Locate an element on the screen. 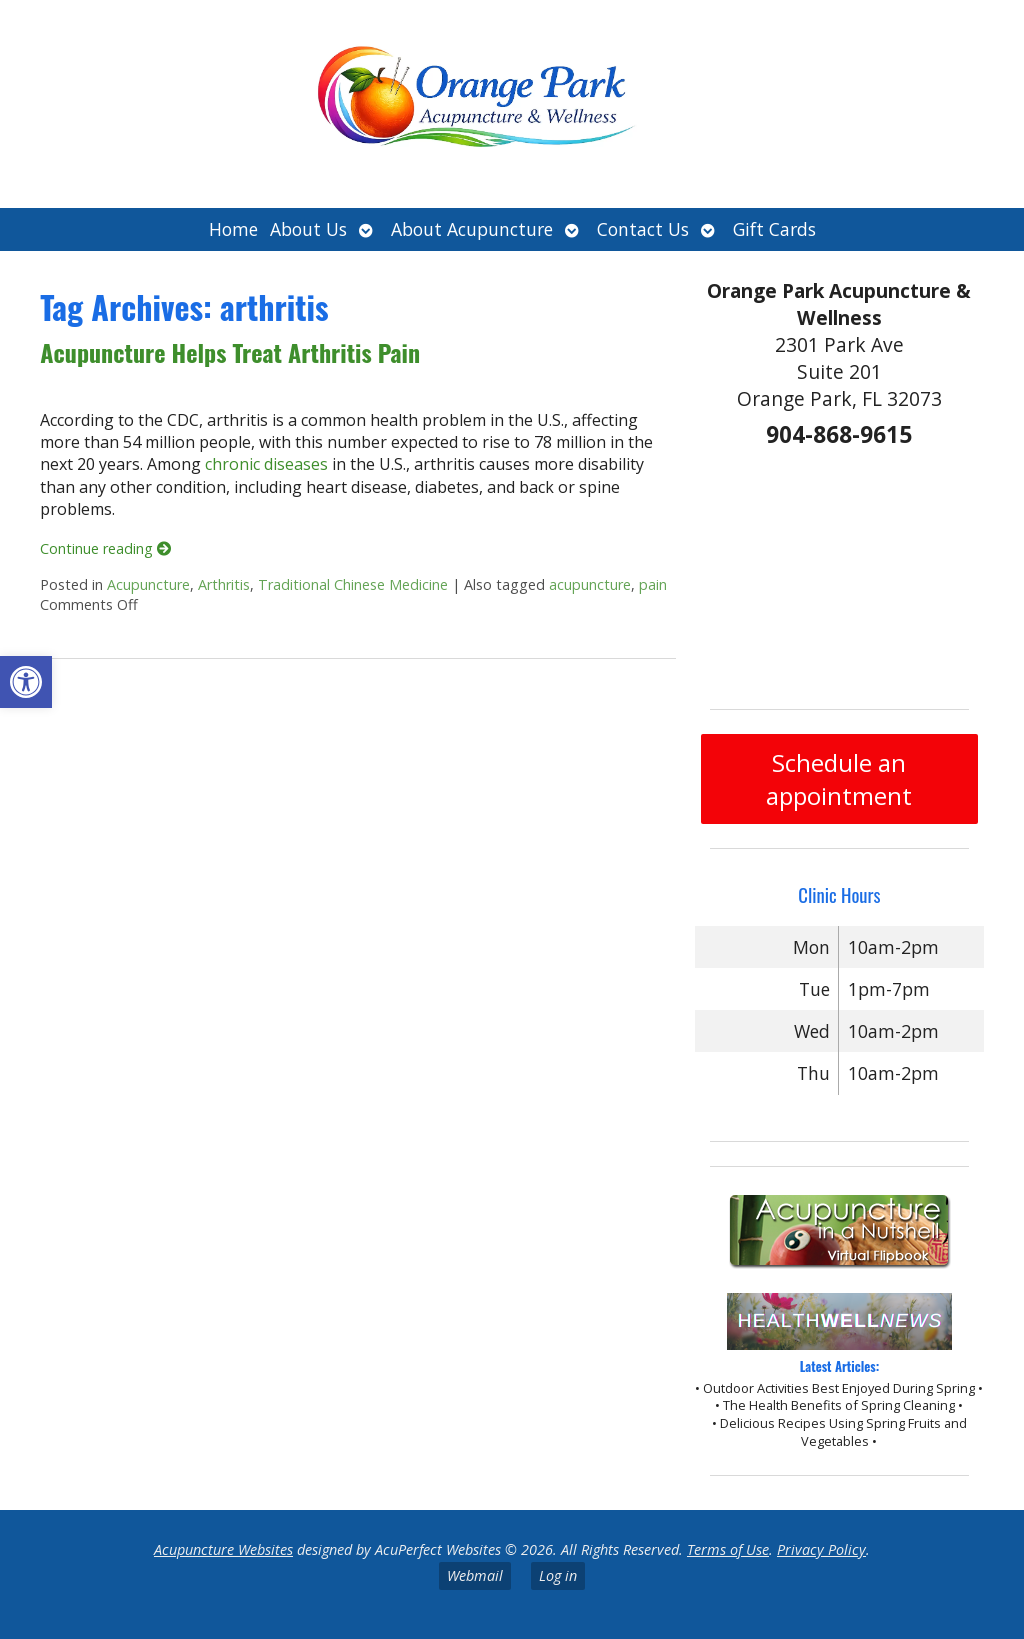 This screenshot has width=1024, height=1639. Log in is located at coordinates (558, 1575).